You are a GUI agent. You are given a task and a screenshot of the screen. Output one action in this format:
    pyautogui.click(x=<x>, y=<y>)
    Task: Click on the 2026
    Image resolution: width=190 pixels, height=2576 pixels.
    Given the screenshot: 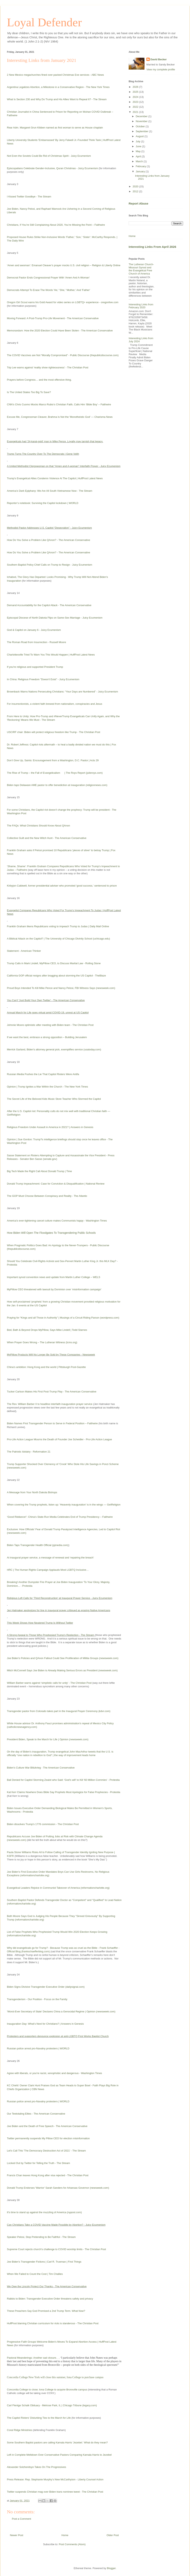 What is the action you would take?
    pyautogui.click(x=136, y=86)
    